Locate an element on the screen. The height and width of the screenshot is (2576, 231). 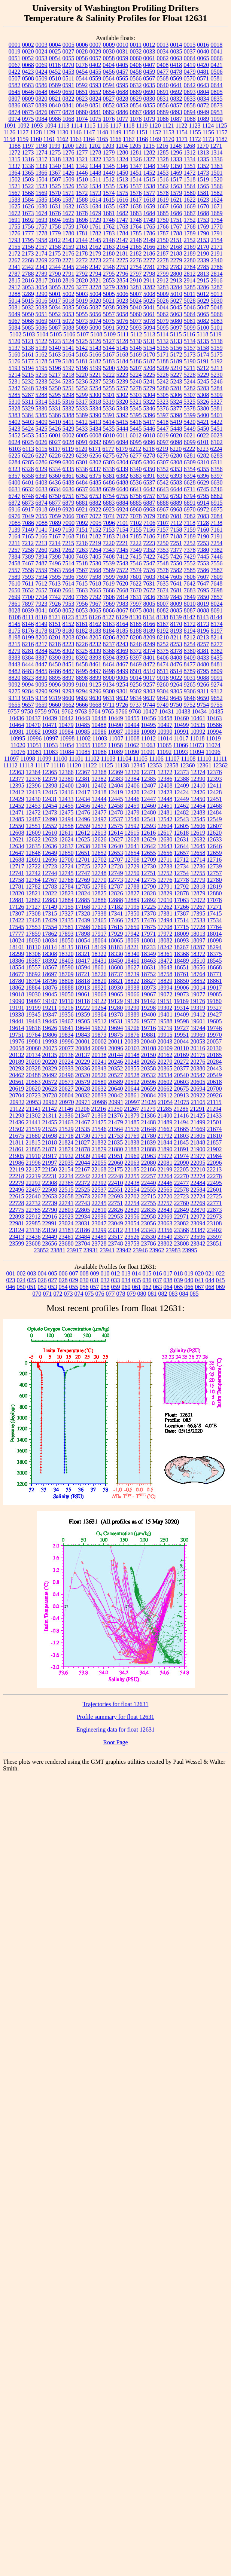
20723 is located at coordinates (33, 1095).